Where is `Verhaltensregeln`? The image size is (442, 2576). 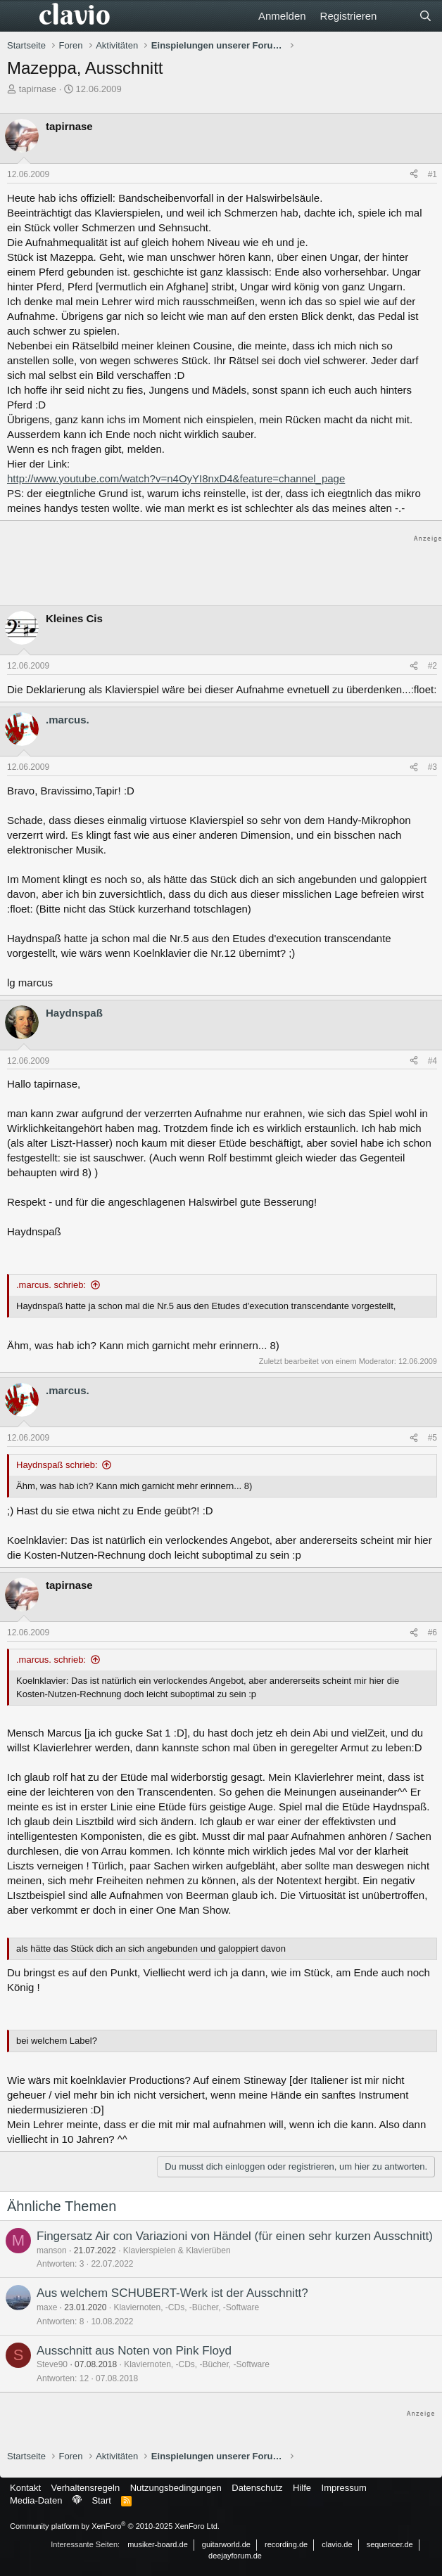
Verhaltensregeln is located at coordinates (85, 2487).